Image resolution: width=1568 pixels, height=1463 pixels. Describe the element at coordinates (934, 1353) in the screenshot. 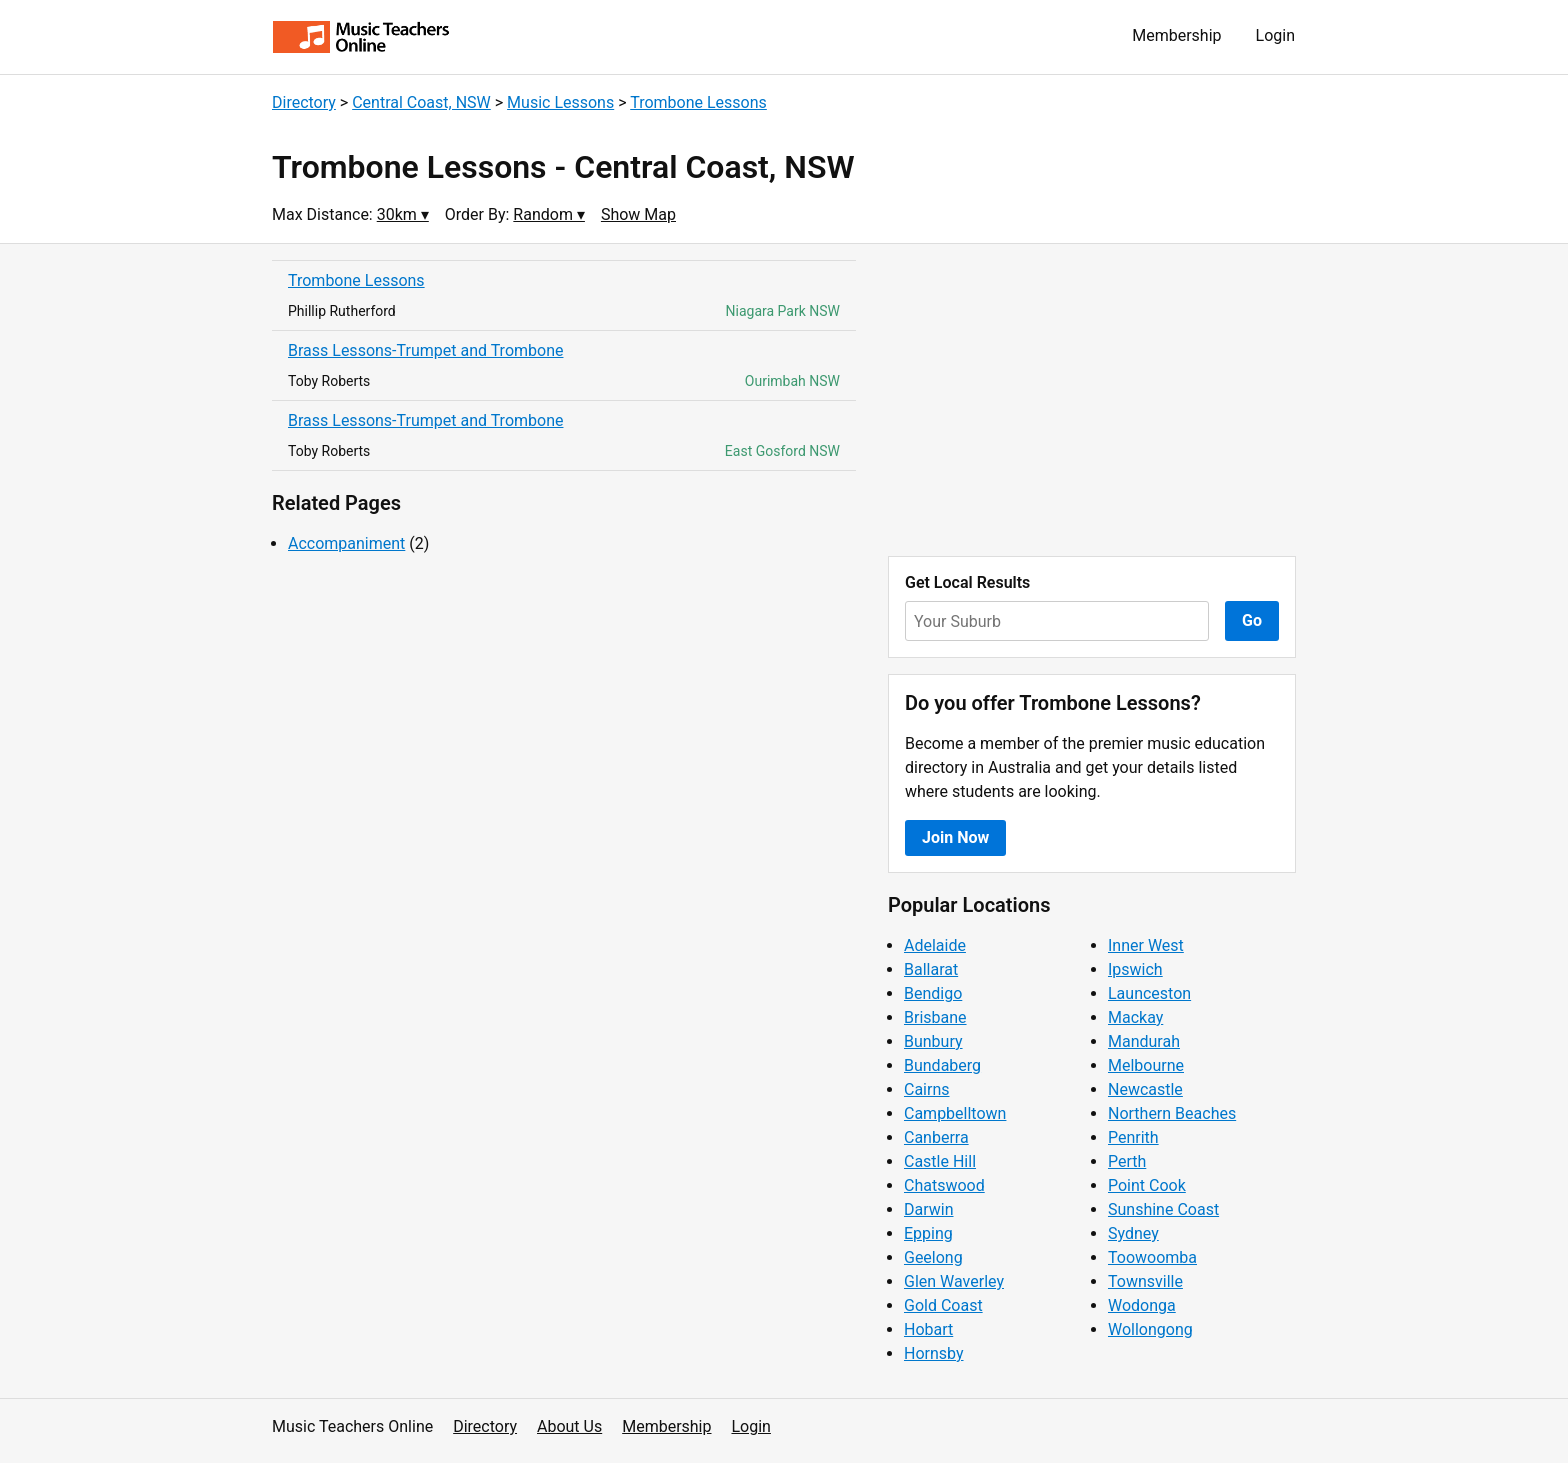

I see `Hornsby` at that location.